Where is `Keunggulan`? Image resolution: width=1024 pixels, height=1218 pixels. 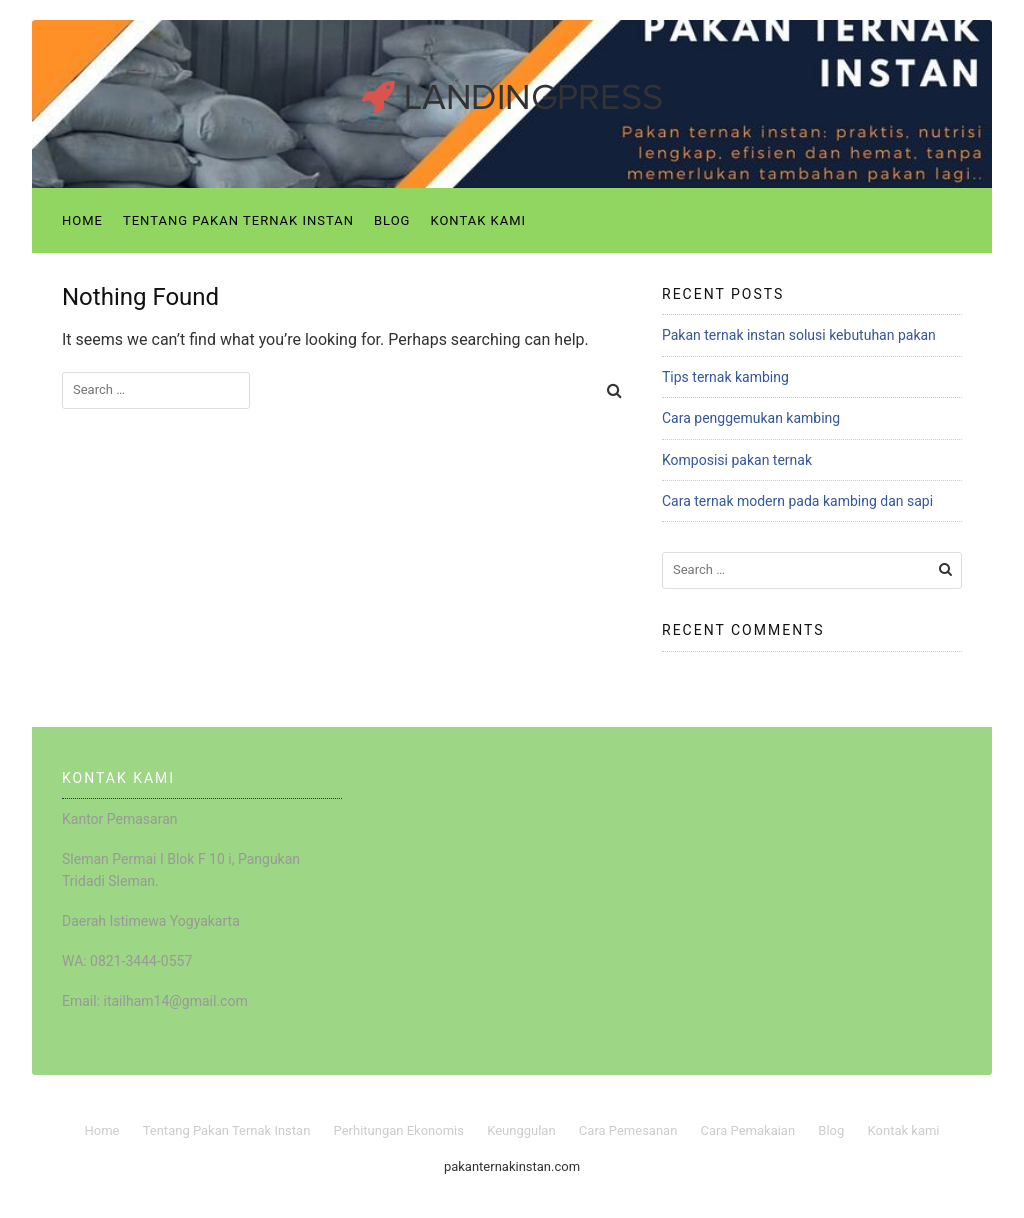
Keunggulan is located at coordinates (521, 1130).